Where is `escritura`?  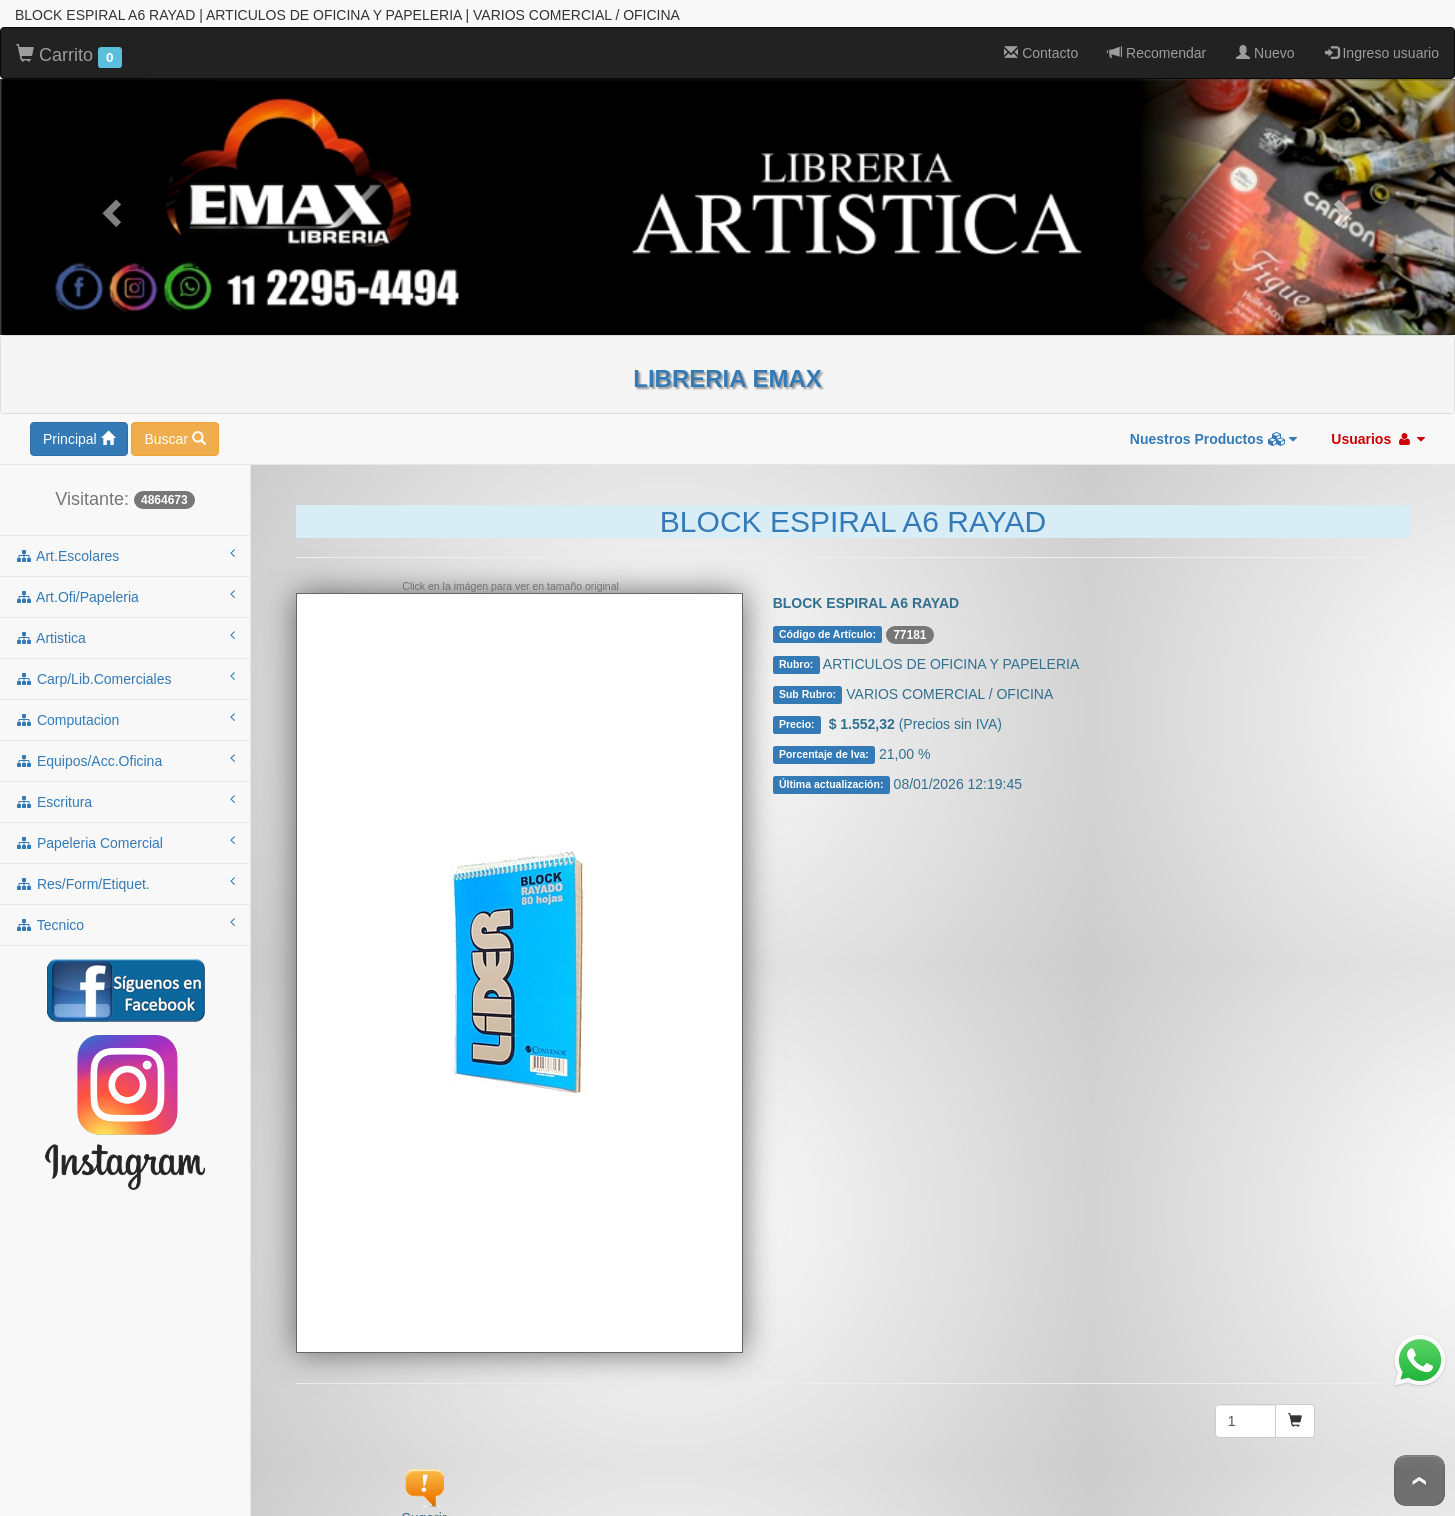
escritura is located at coordinates (125, 795).